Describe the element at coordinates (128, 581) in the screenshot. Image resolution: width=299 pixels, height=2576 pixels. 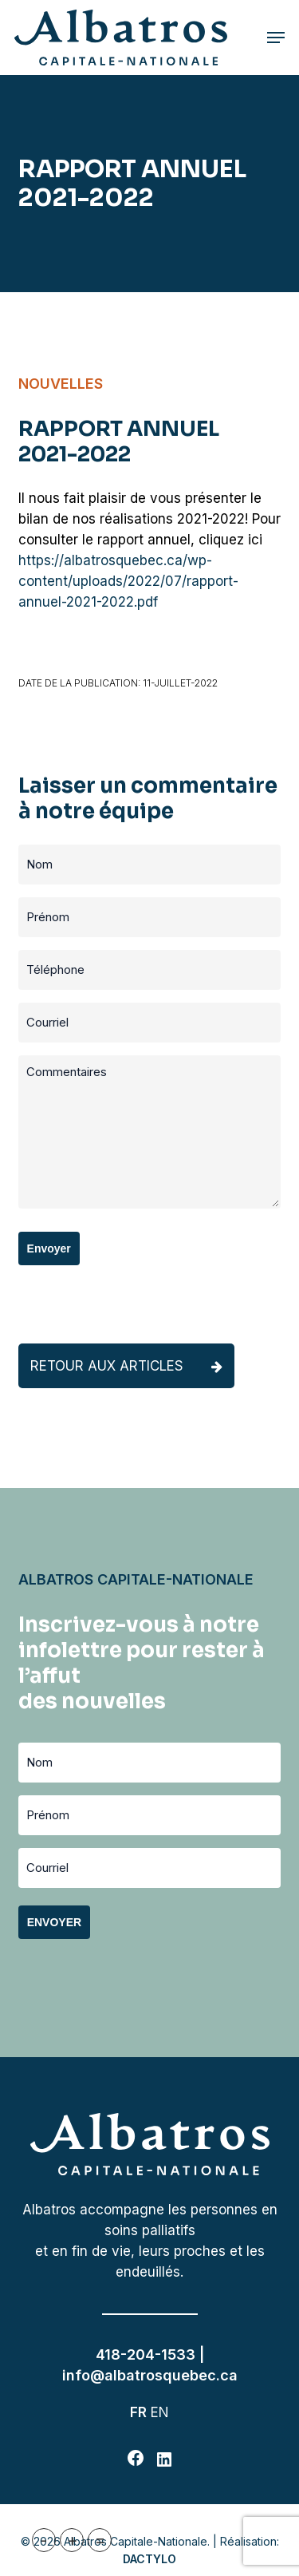
I see `https://albatrosquebec.ca/wp-content/uploads/2022/07/rapport-annuel-2021-2022.pdf` at that location.